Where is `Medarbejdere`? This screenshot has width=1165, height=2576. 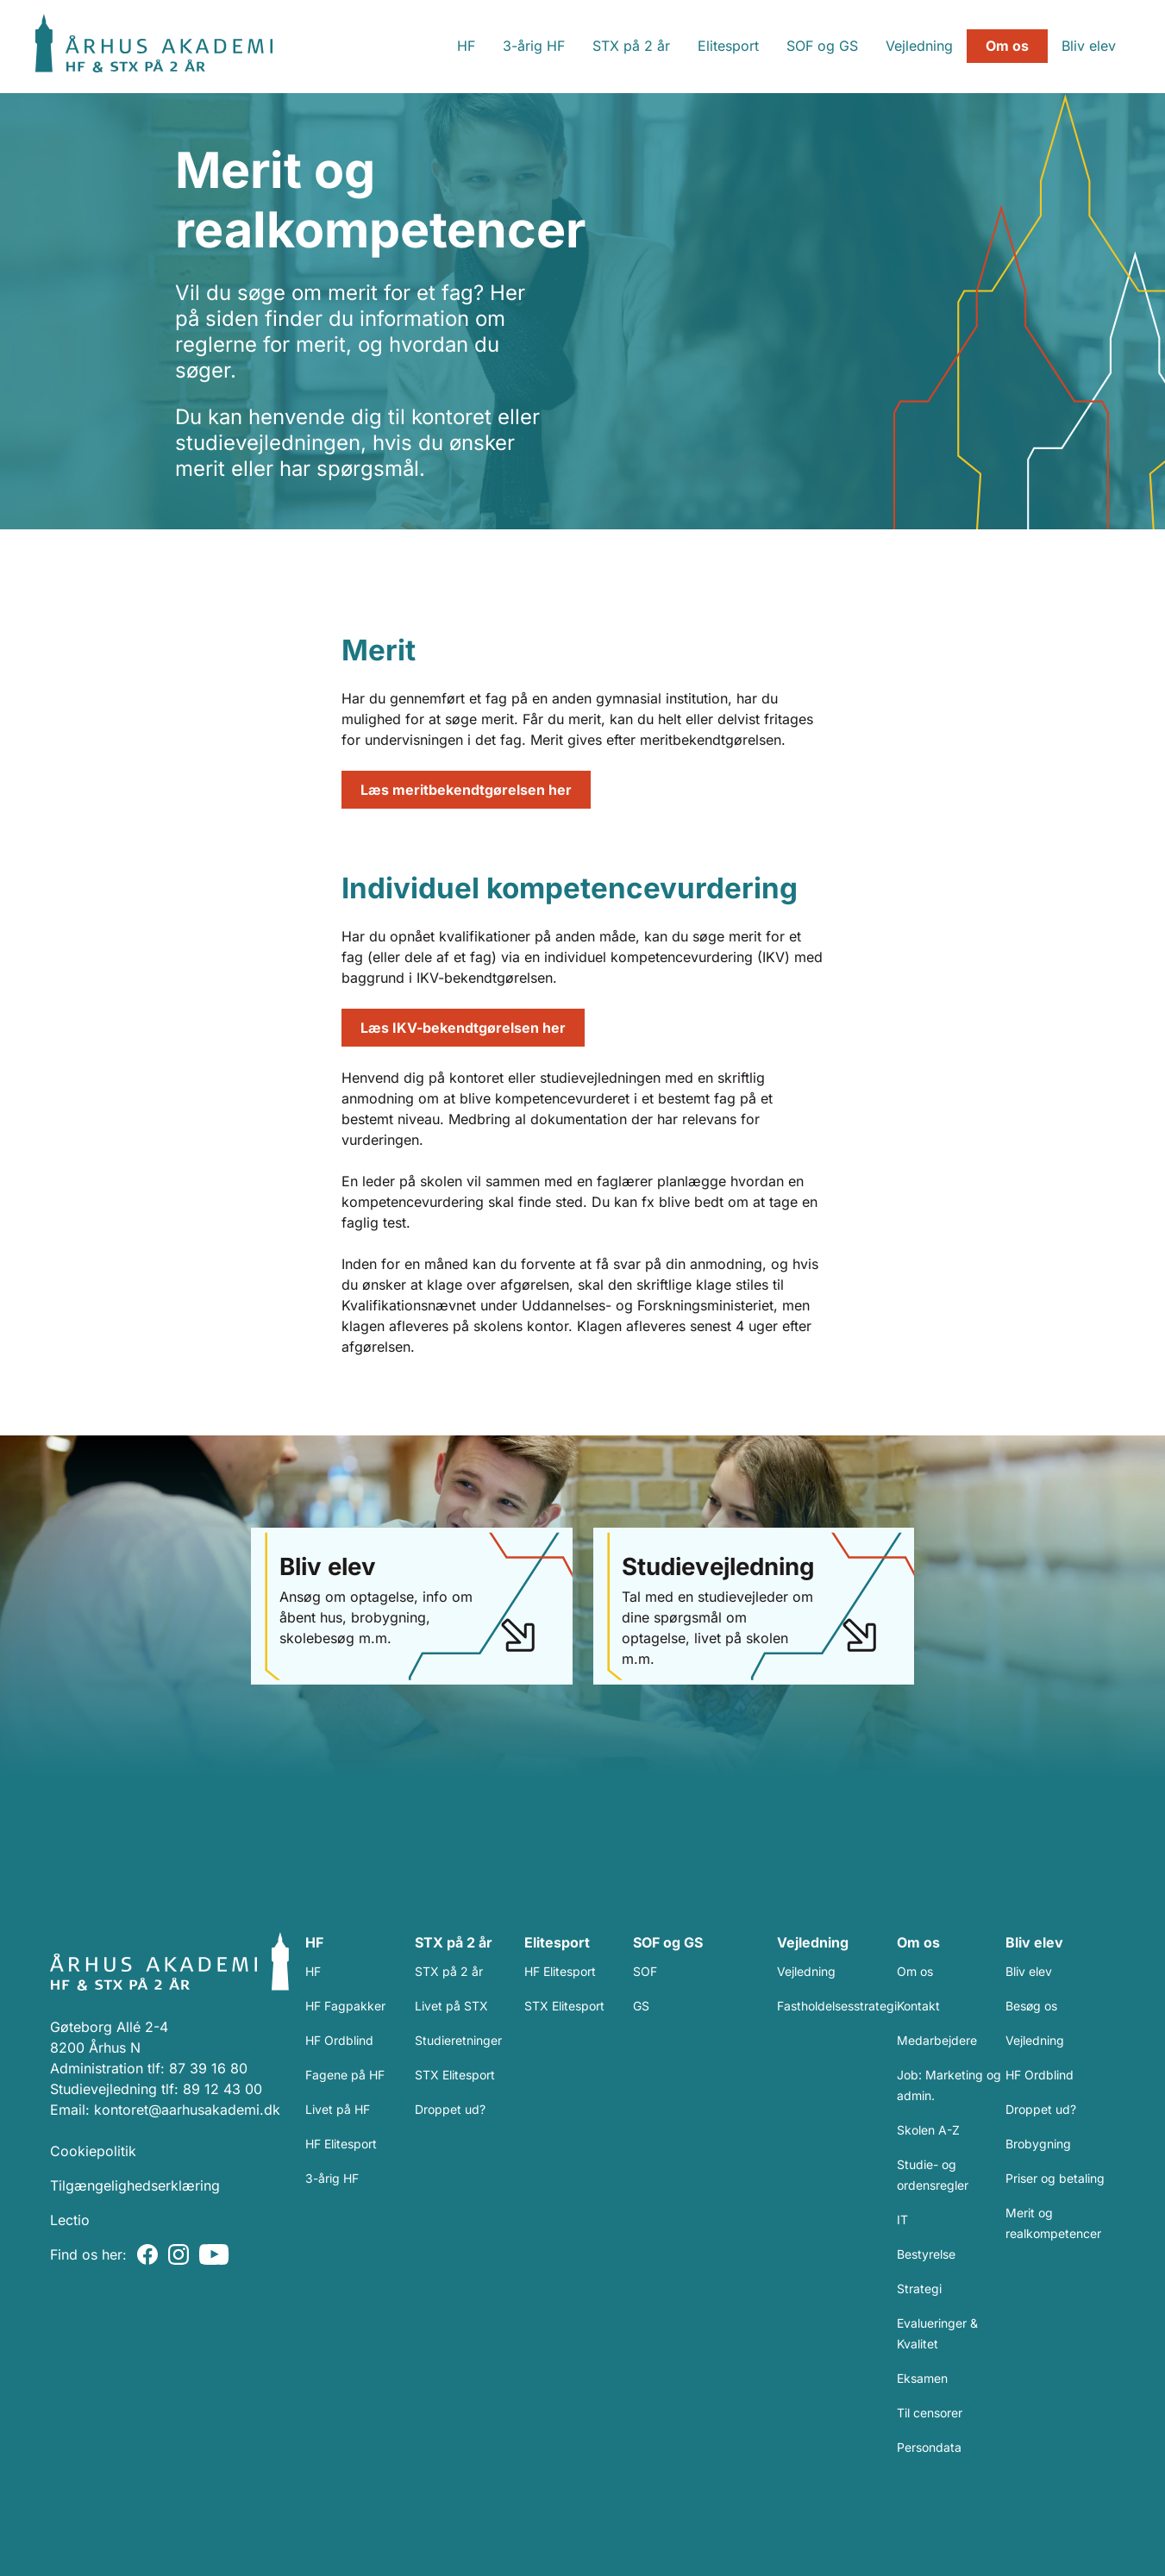
Medarbejdere is located at coordinates (937, 2040).